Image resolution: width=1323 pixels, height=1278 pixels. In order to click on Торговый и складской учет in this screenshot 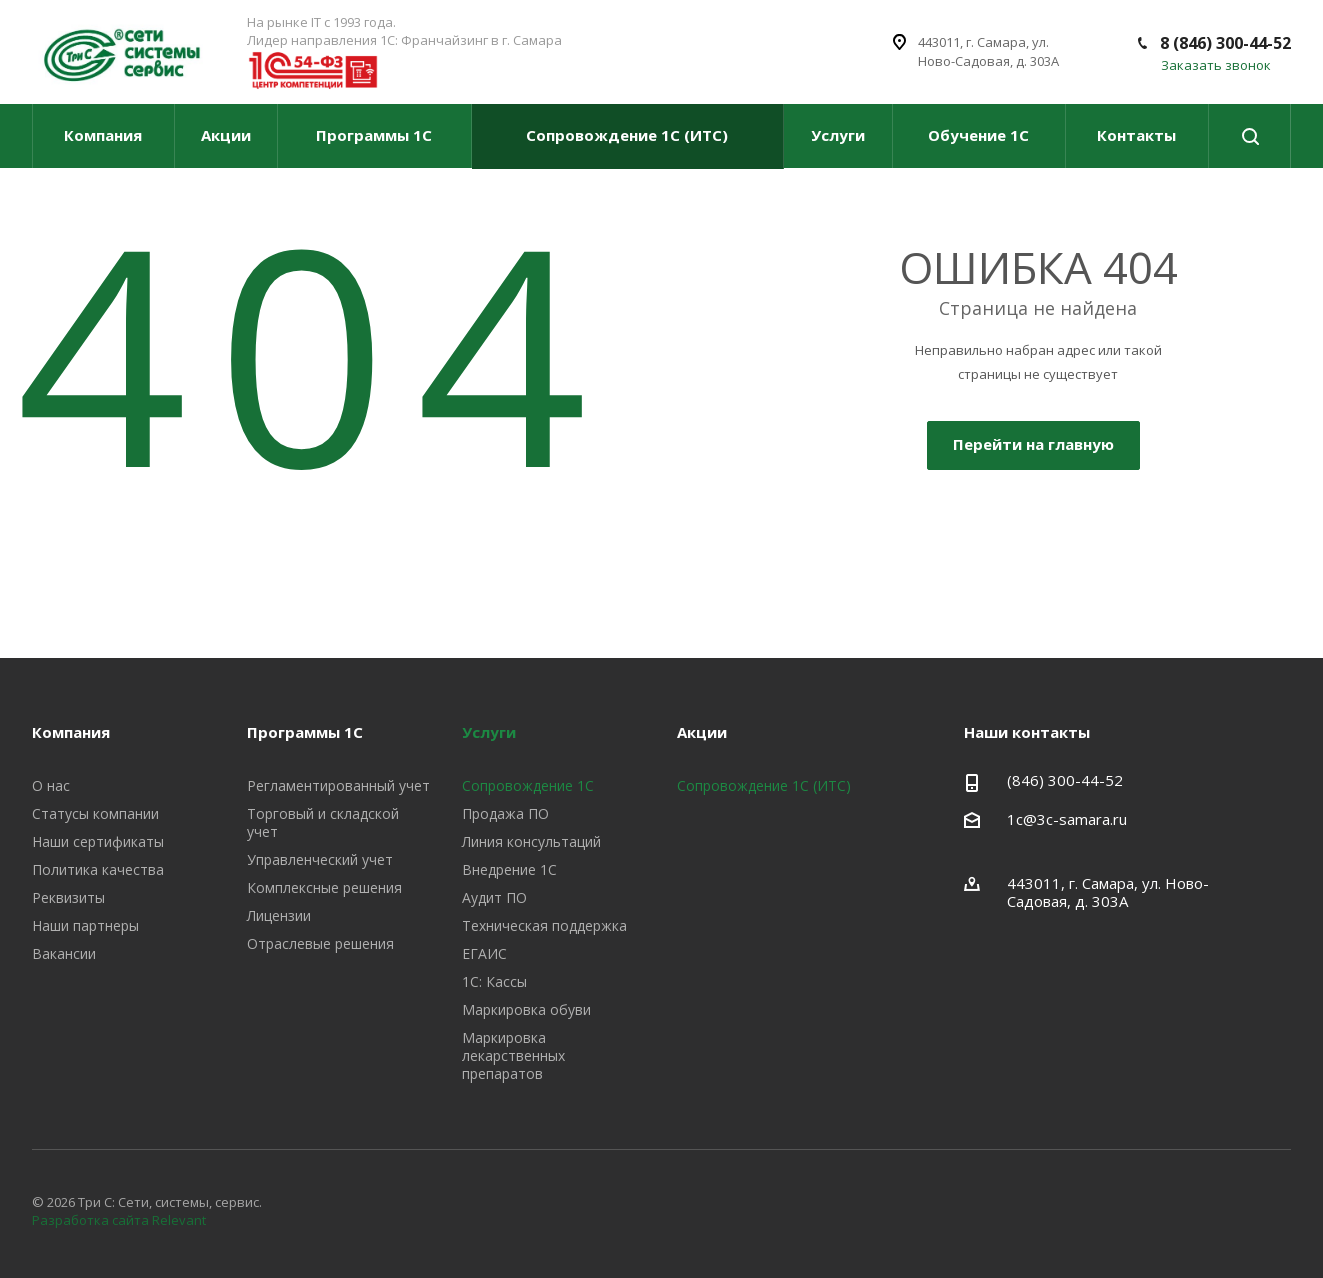, I will do `click(323, 822)`.